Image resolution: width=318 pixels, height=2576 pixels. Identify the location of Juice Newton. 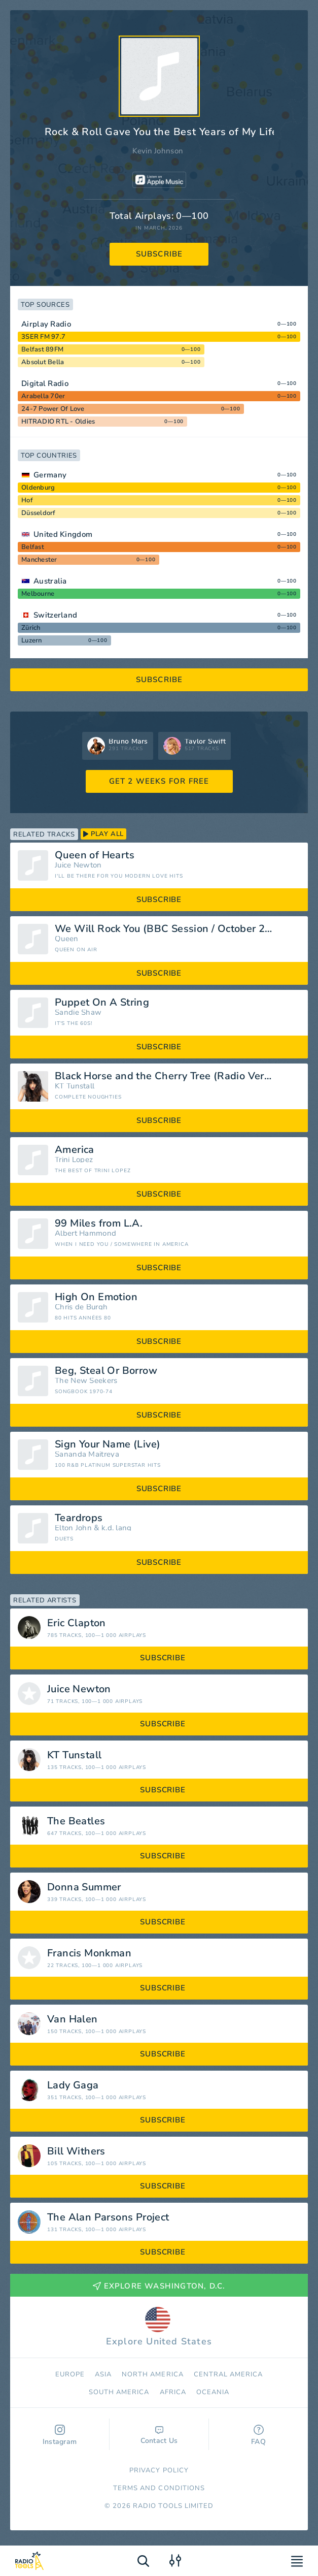
(78, 865).